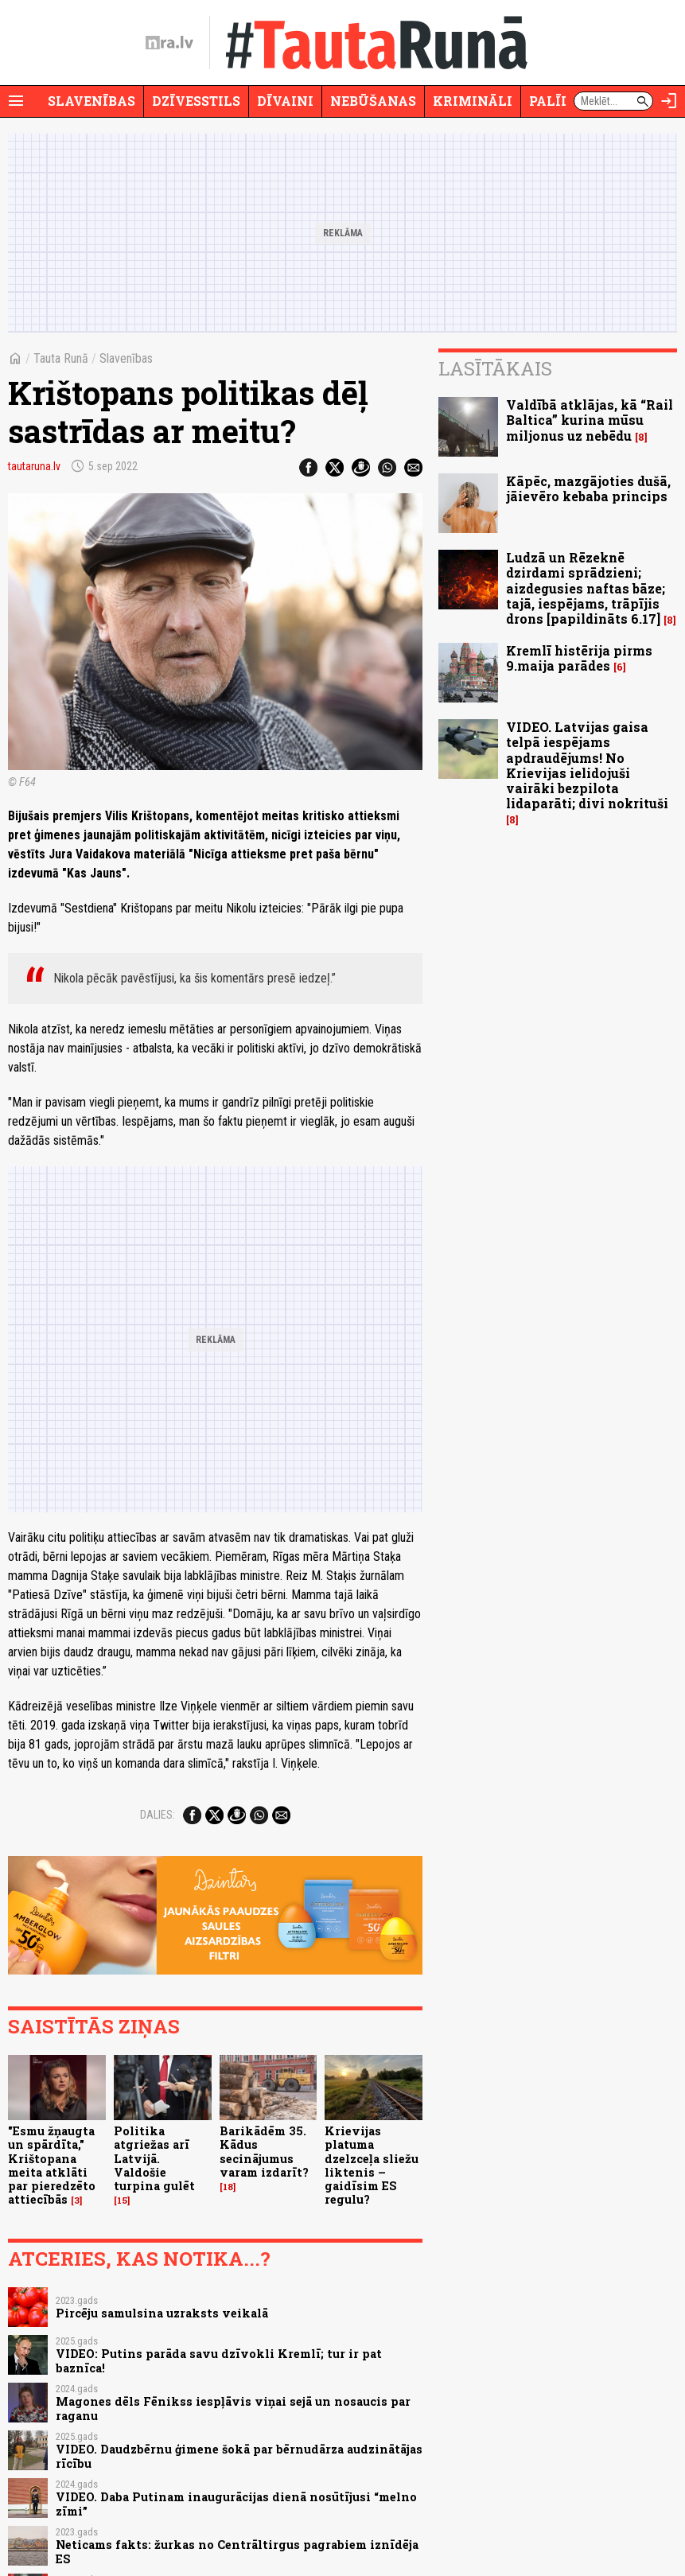 The image size is (685, 2576). Describe the element at coordinates (264, 2151) in the screenshot. I see `Barikādēm 35. Kādus secinājumus varam izdarīt?` at that location.